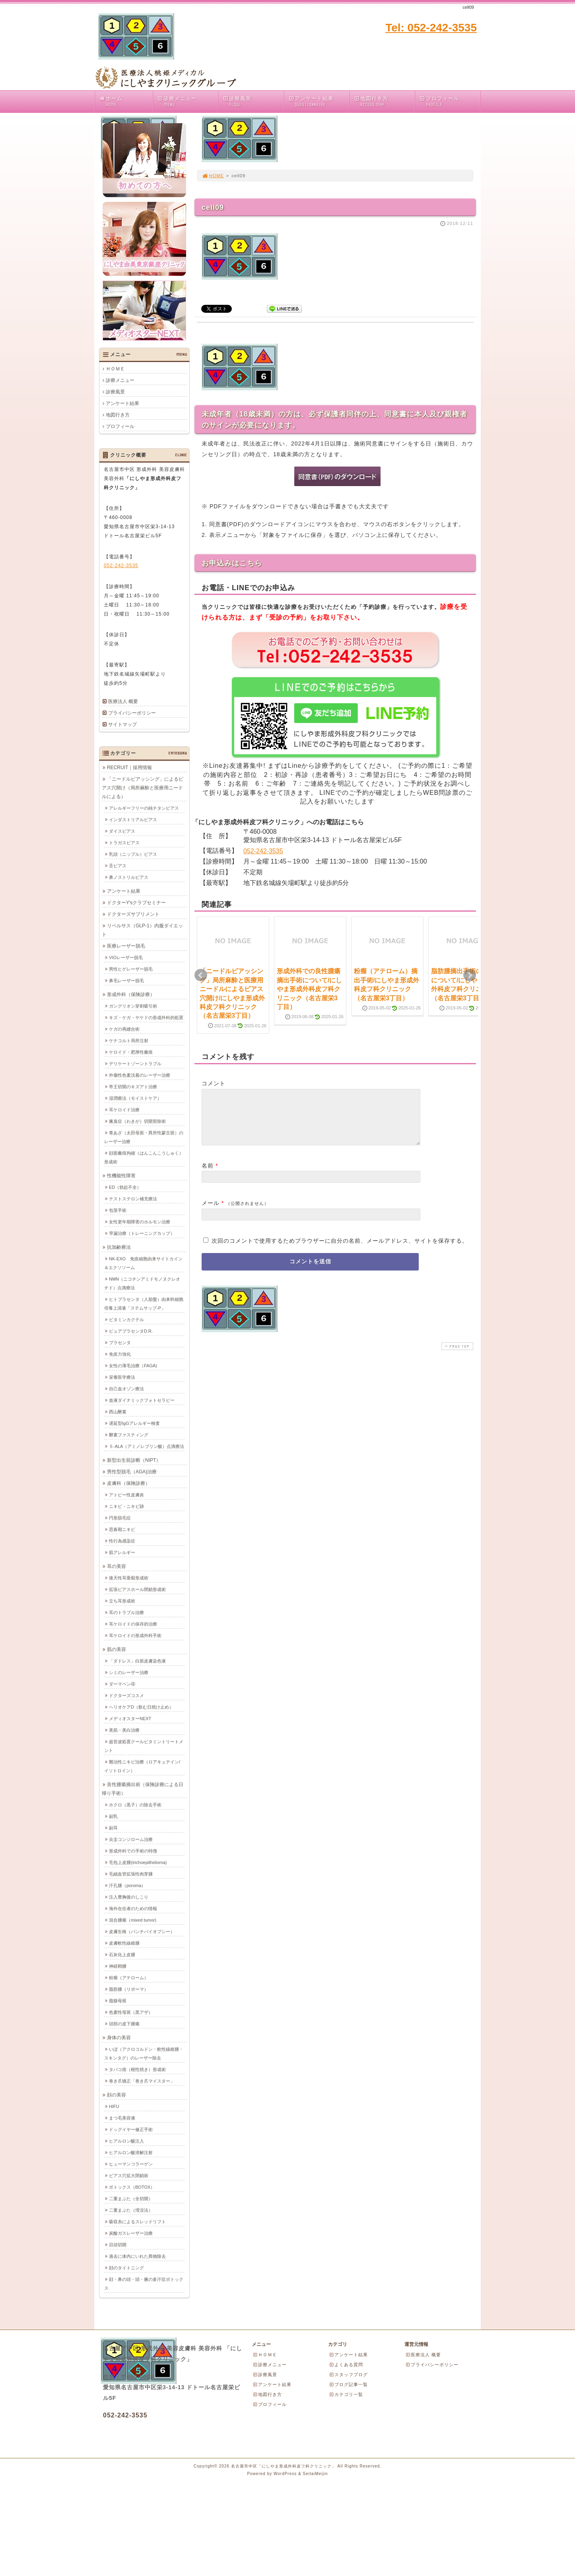  What do you see at coordinates (126, 2267) in the screenshot?
I see `顔のタイトニング` at bounding box center [126, 2267].